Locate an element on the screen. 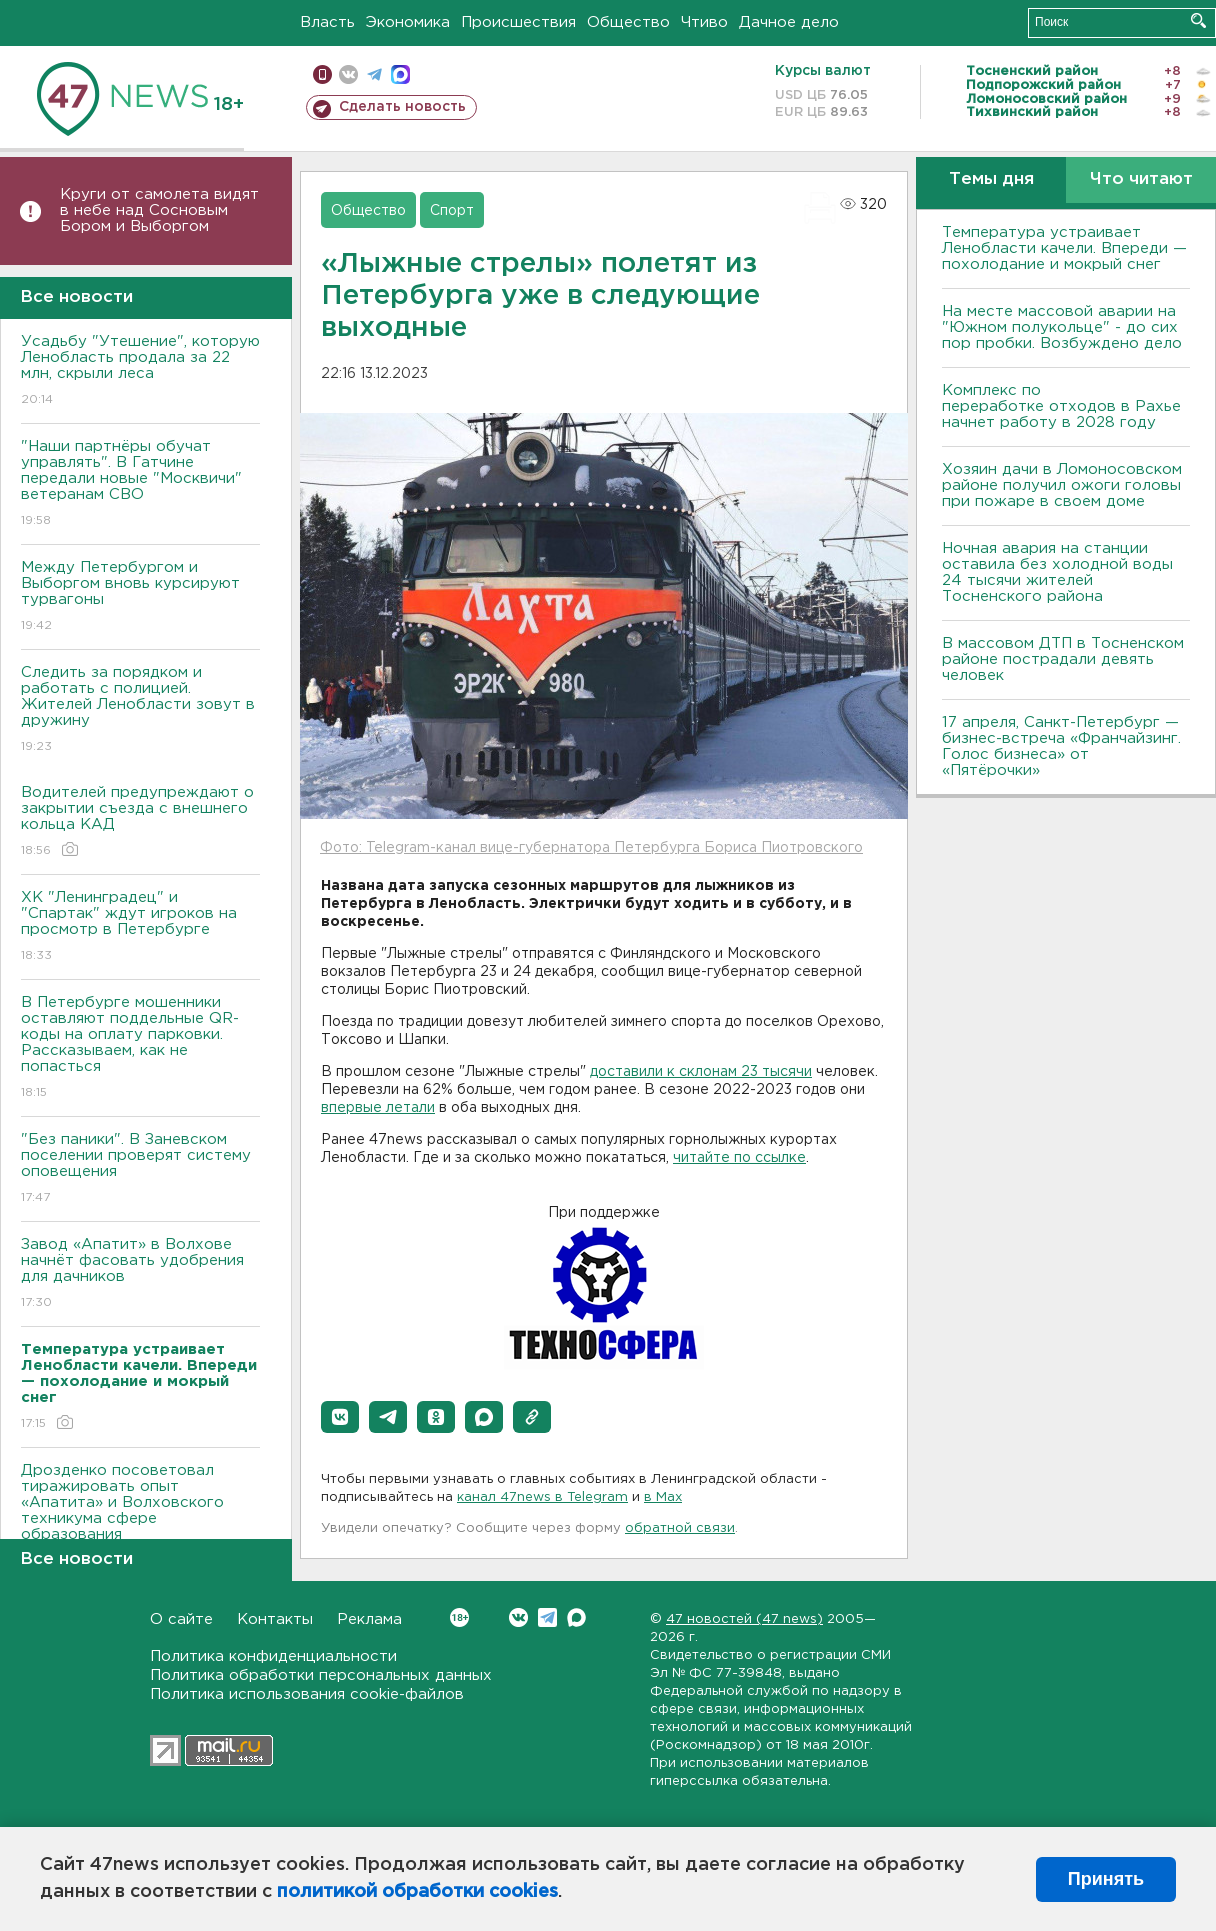  Что читают is located at coordinates (1141, 179).